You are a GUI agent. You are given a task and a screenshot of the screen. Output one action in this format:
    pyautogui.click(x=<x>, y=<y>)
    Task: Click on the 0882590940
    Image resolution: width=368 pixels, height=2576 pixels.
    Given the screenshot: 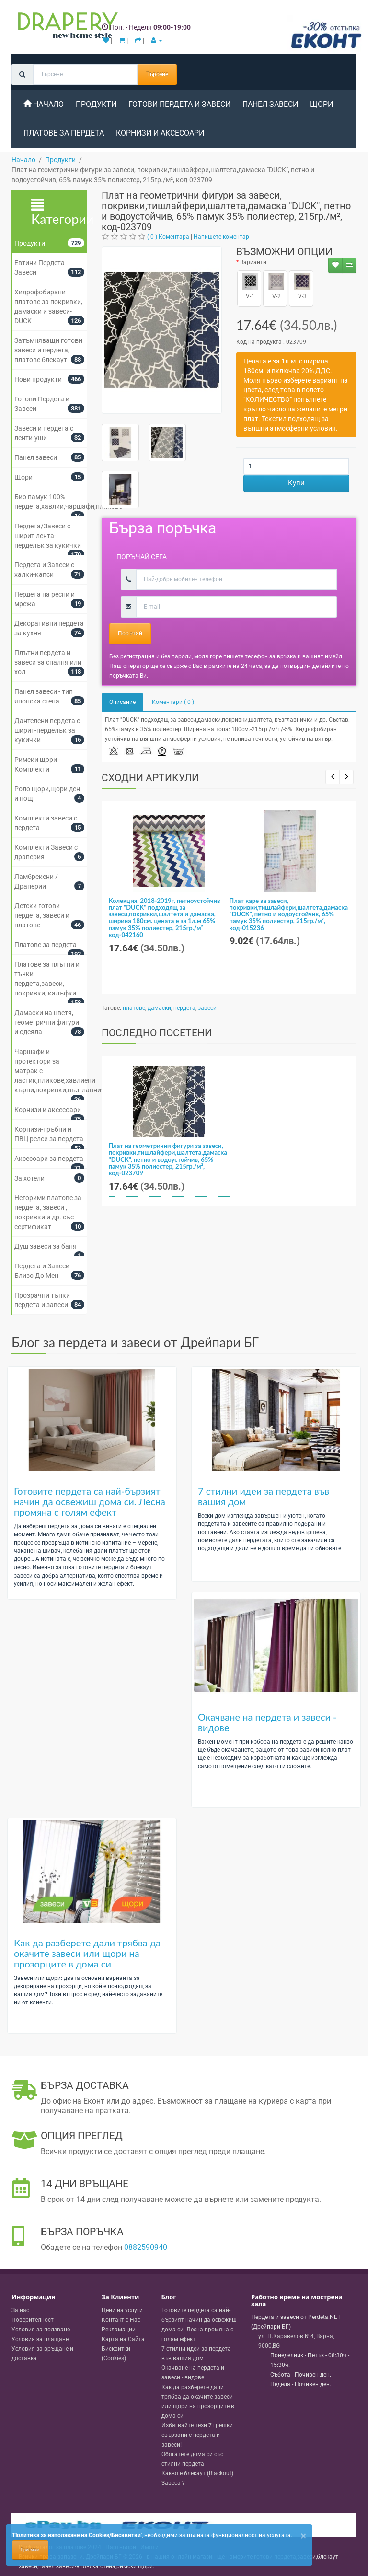 What is the action you would take?
    pyautogui.click(x=145, y=2247)
    